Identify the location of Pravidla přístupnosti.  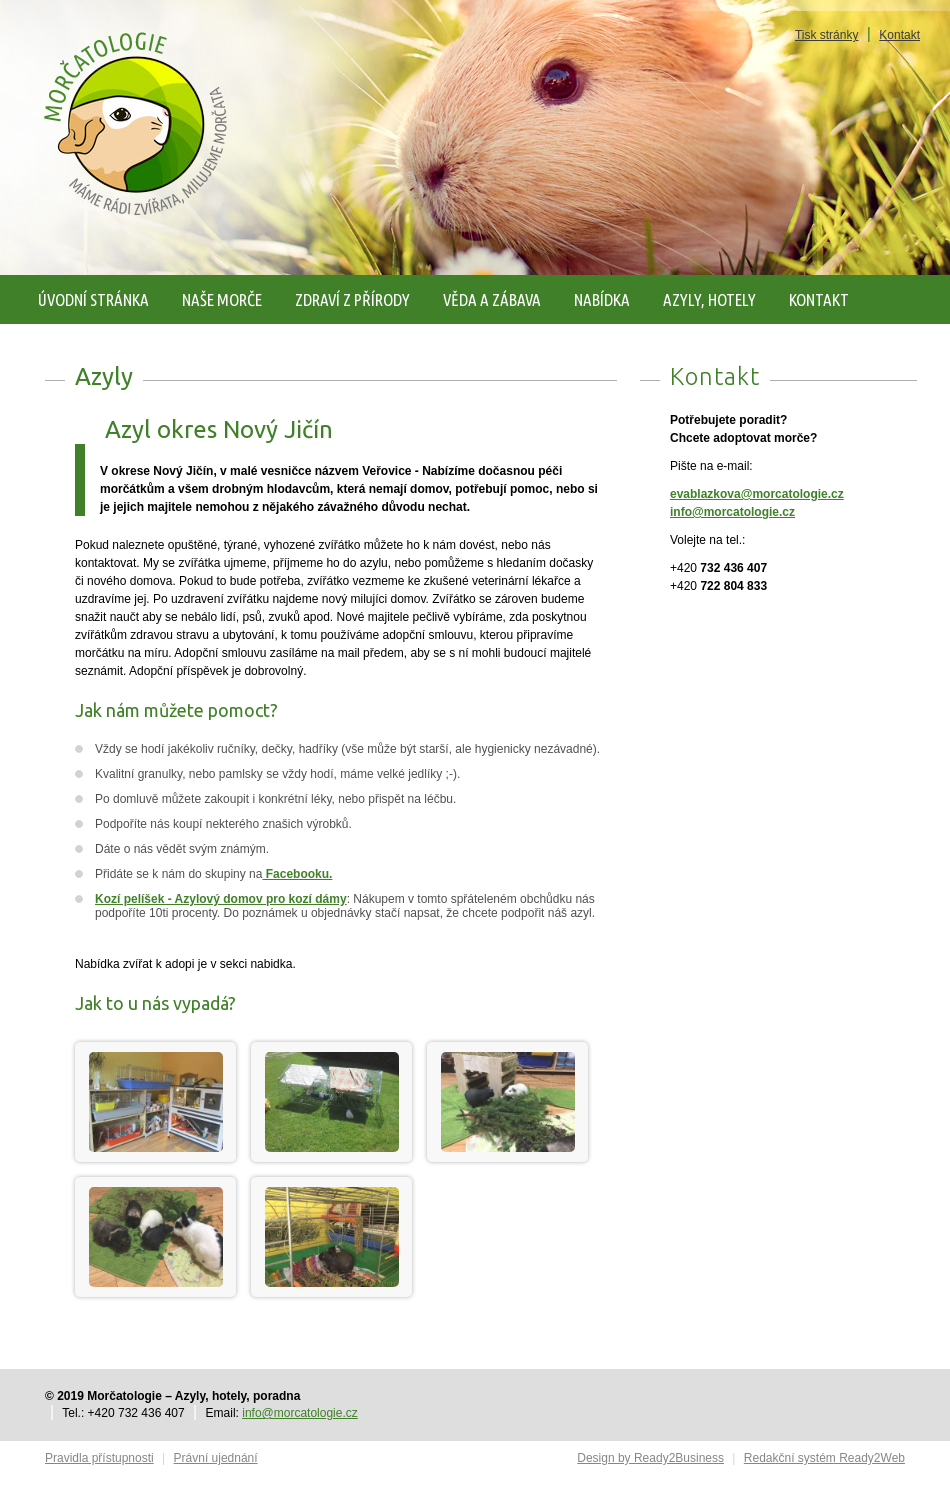
(99, 1458).